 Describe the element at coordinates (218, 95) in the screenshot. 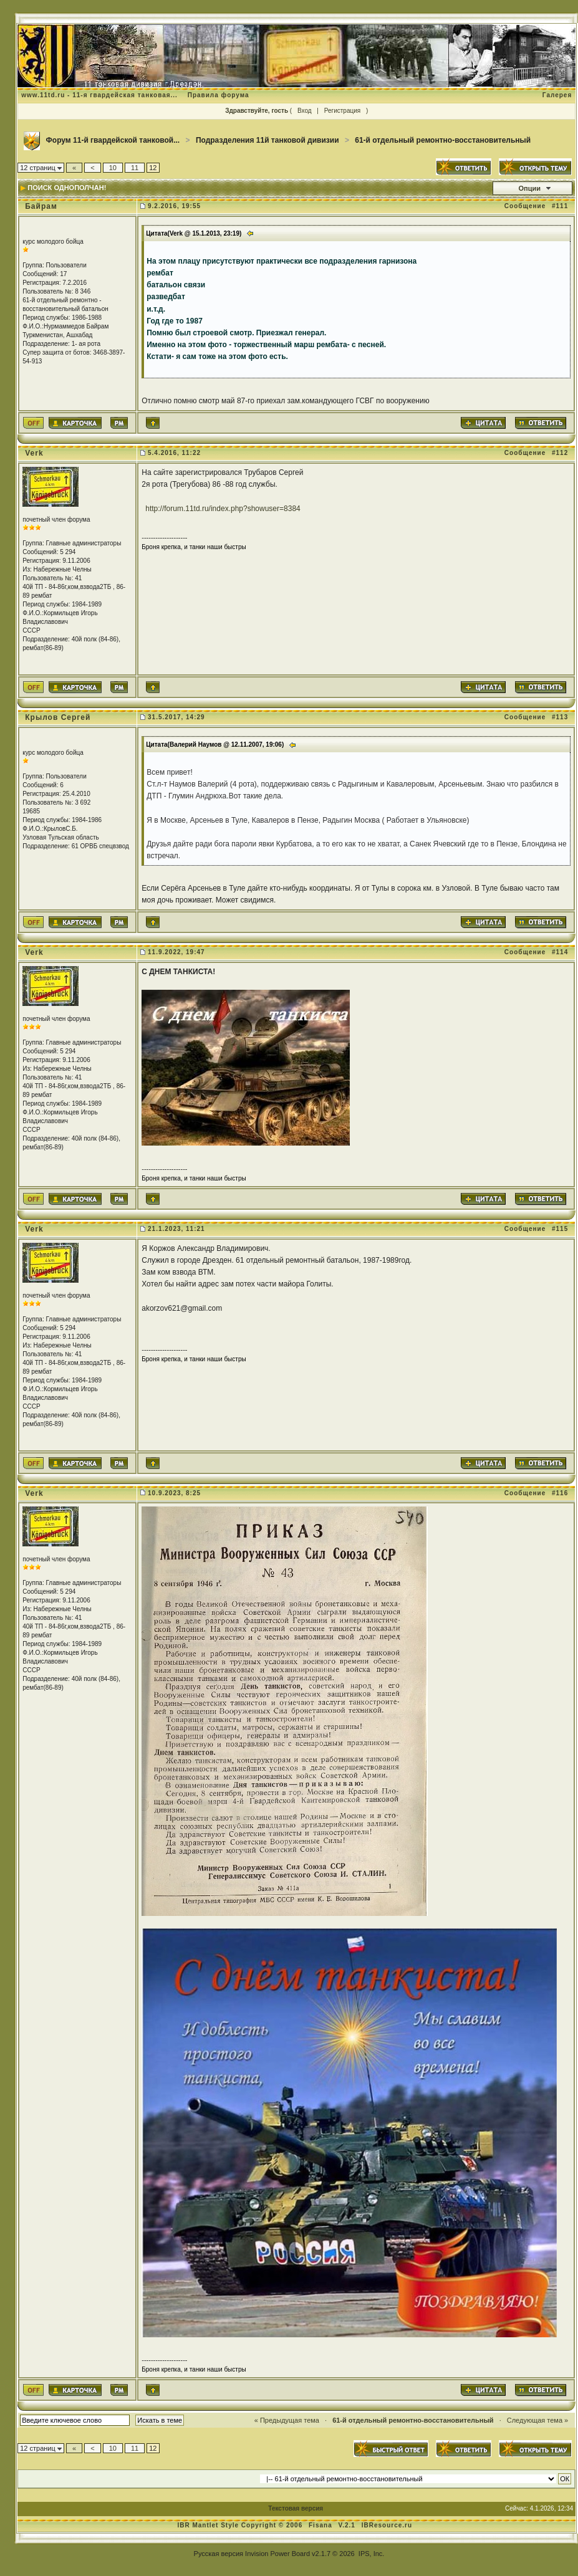

I see `Правила форума` at that location.